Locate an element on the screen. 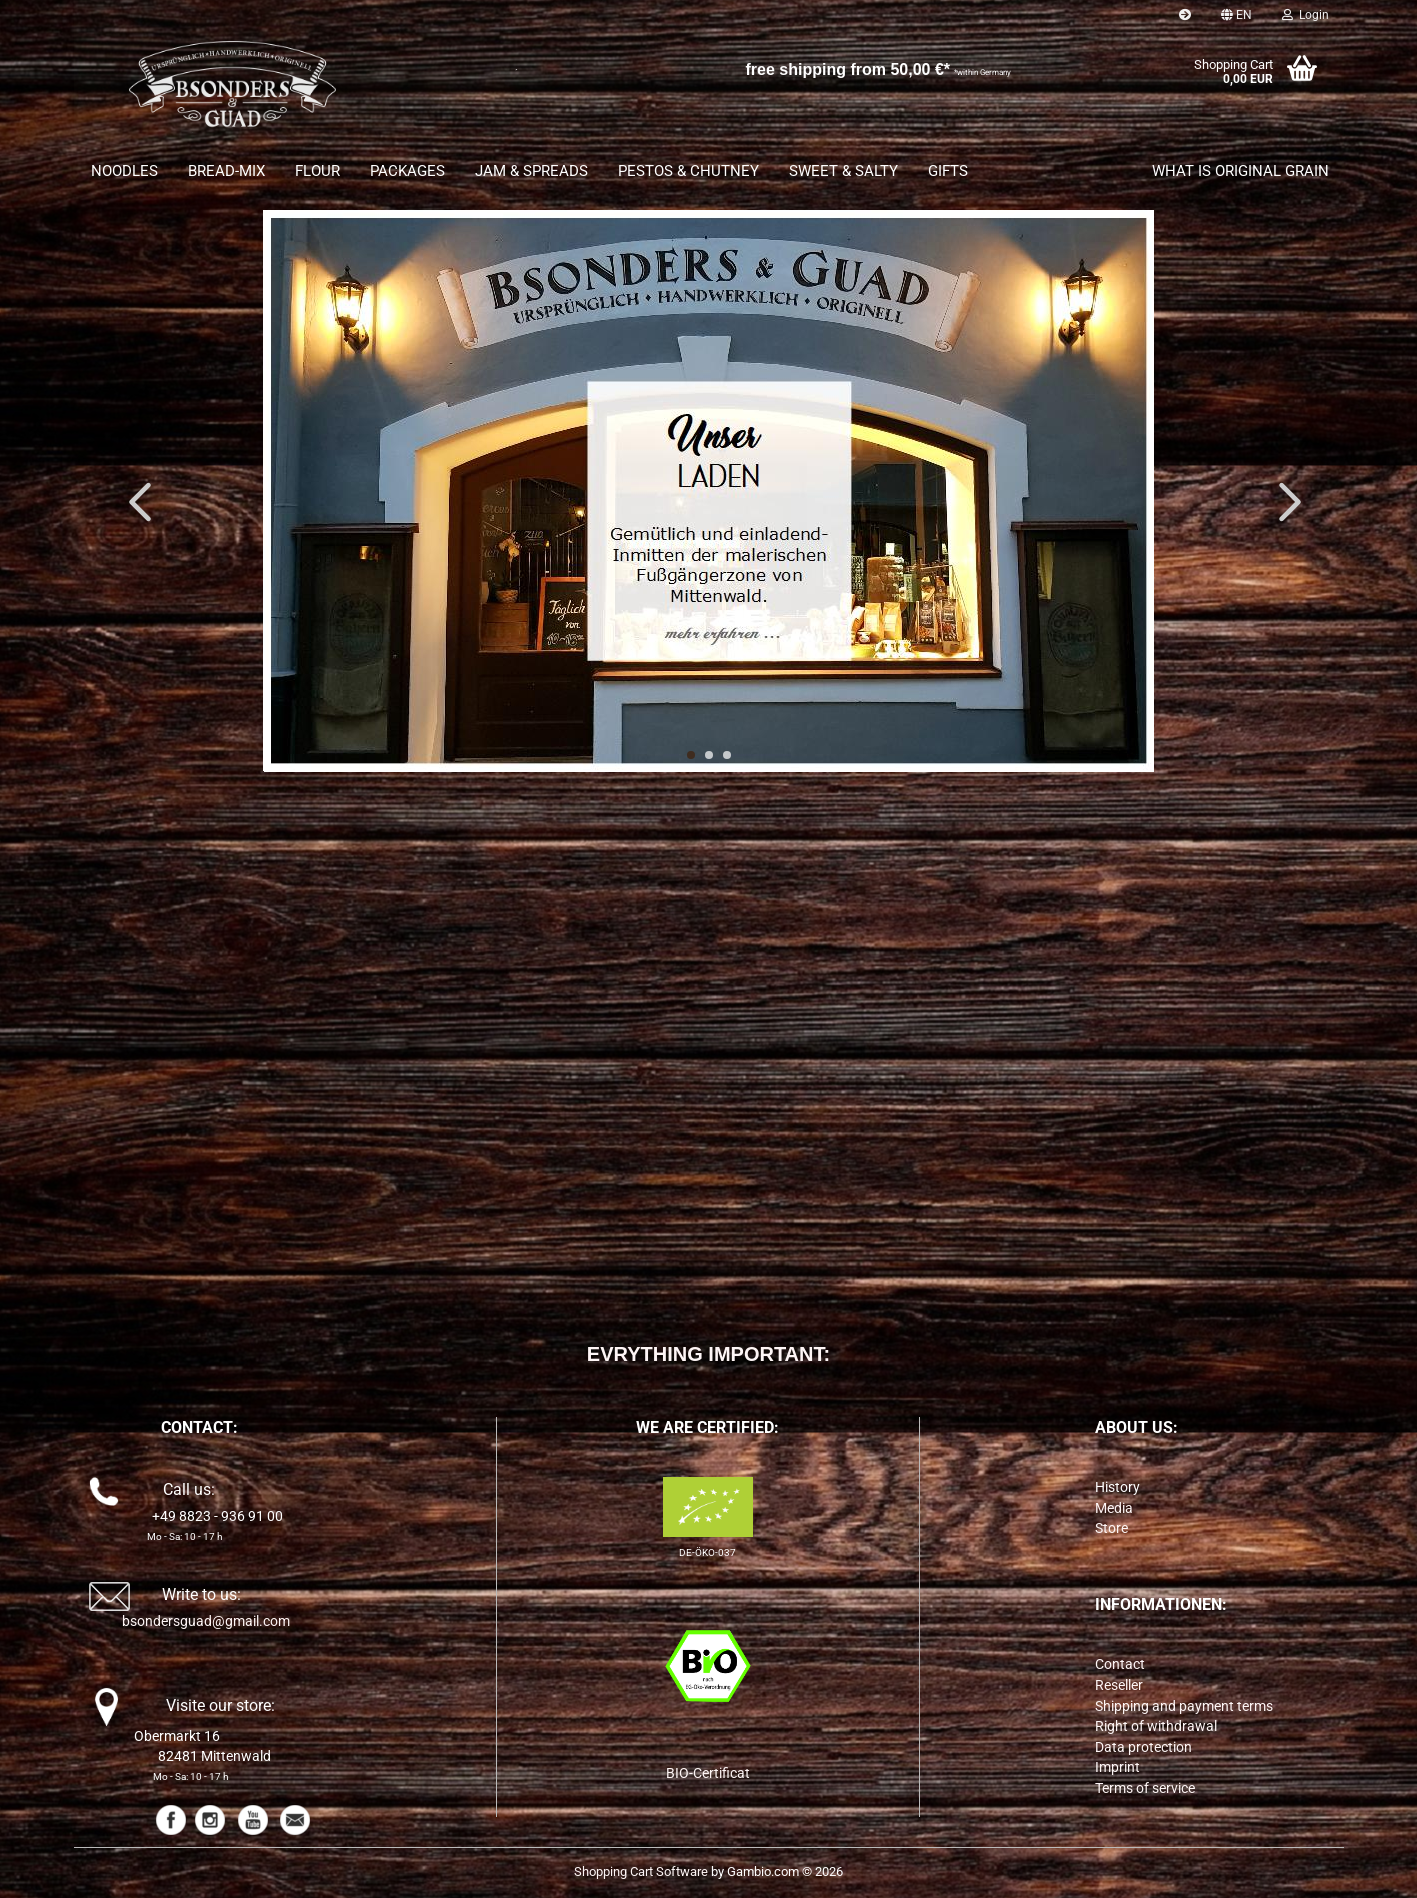 This screenshot has width=1417, height=1898. Login [button] is located at coordinates (1305, 15).